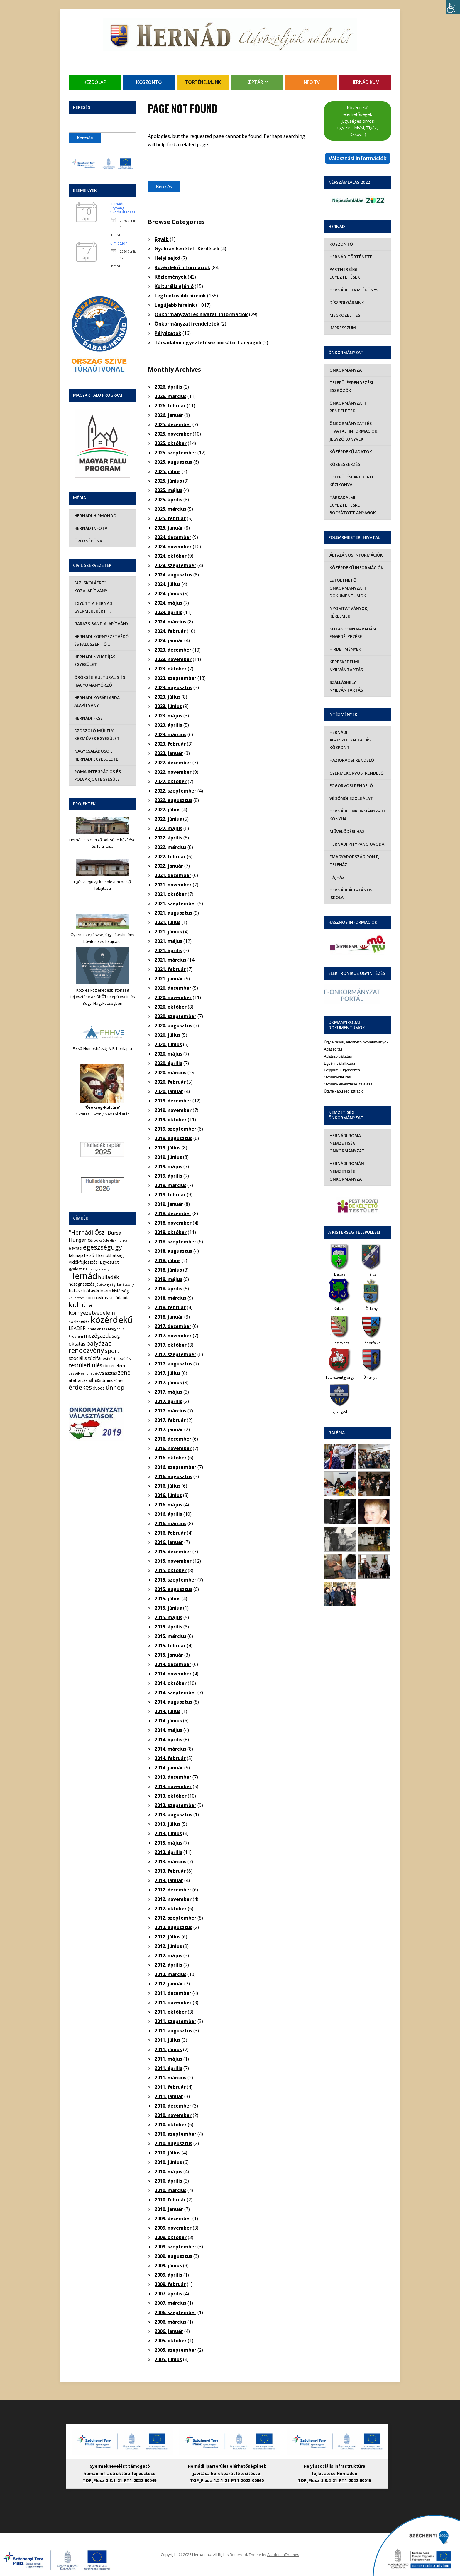  What do you see at coordinates (169, 1091) in the screenshot?
I see `2020. január` at bounding box center [169, 1091].